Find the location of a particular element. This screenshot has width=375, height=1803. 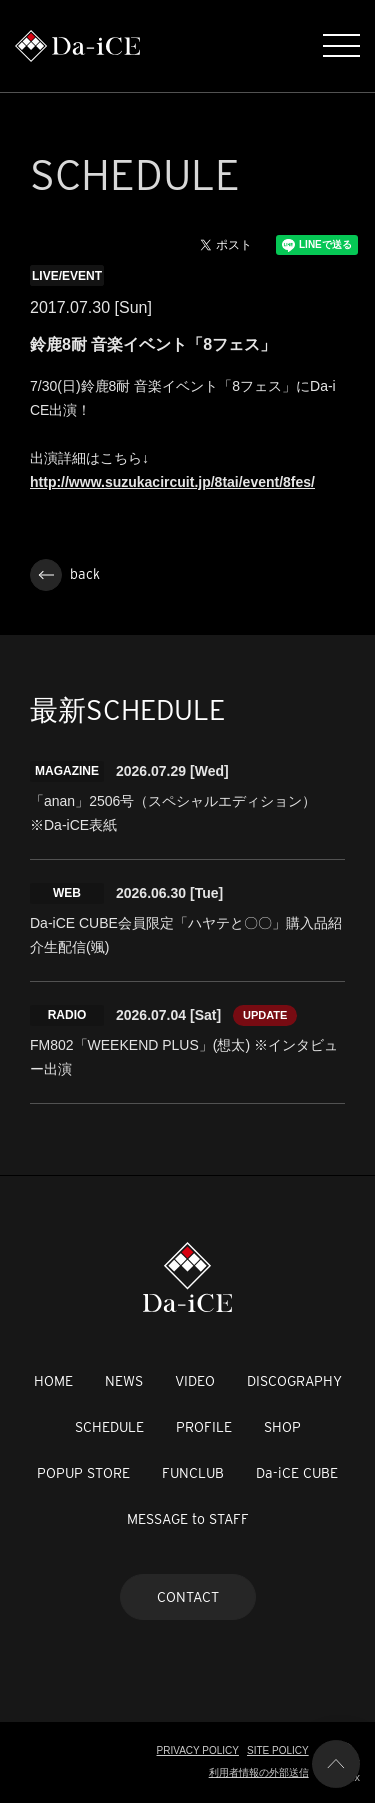

POPUP STORE is located at coordinates (83, 1473).